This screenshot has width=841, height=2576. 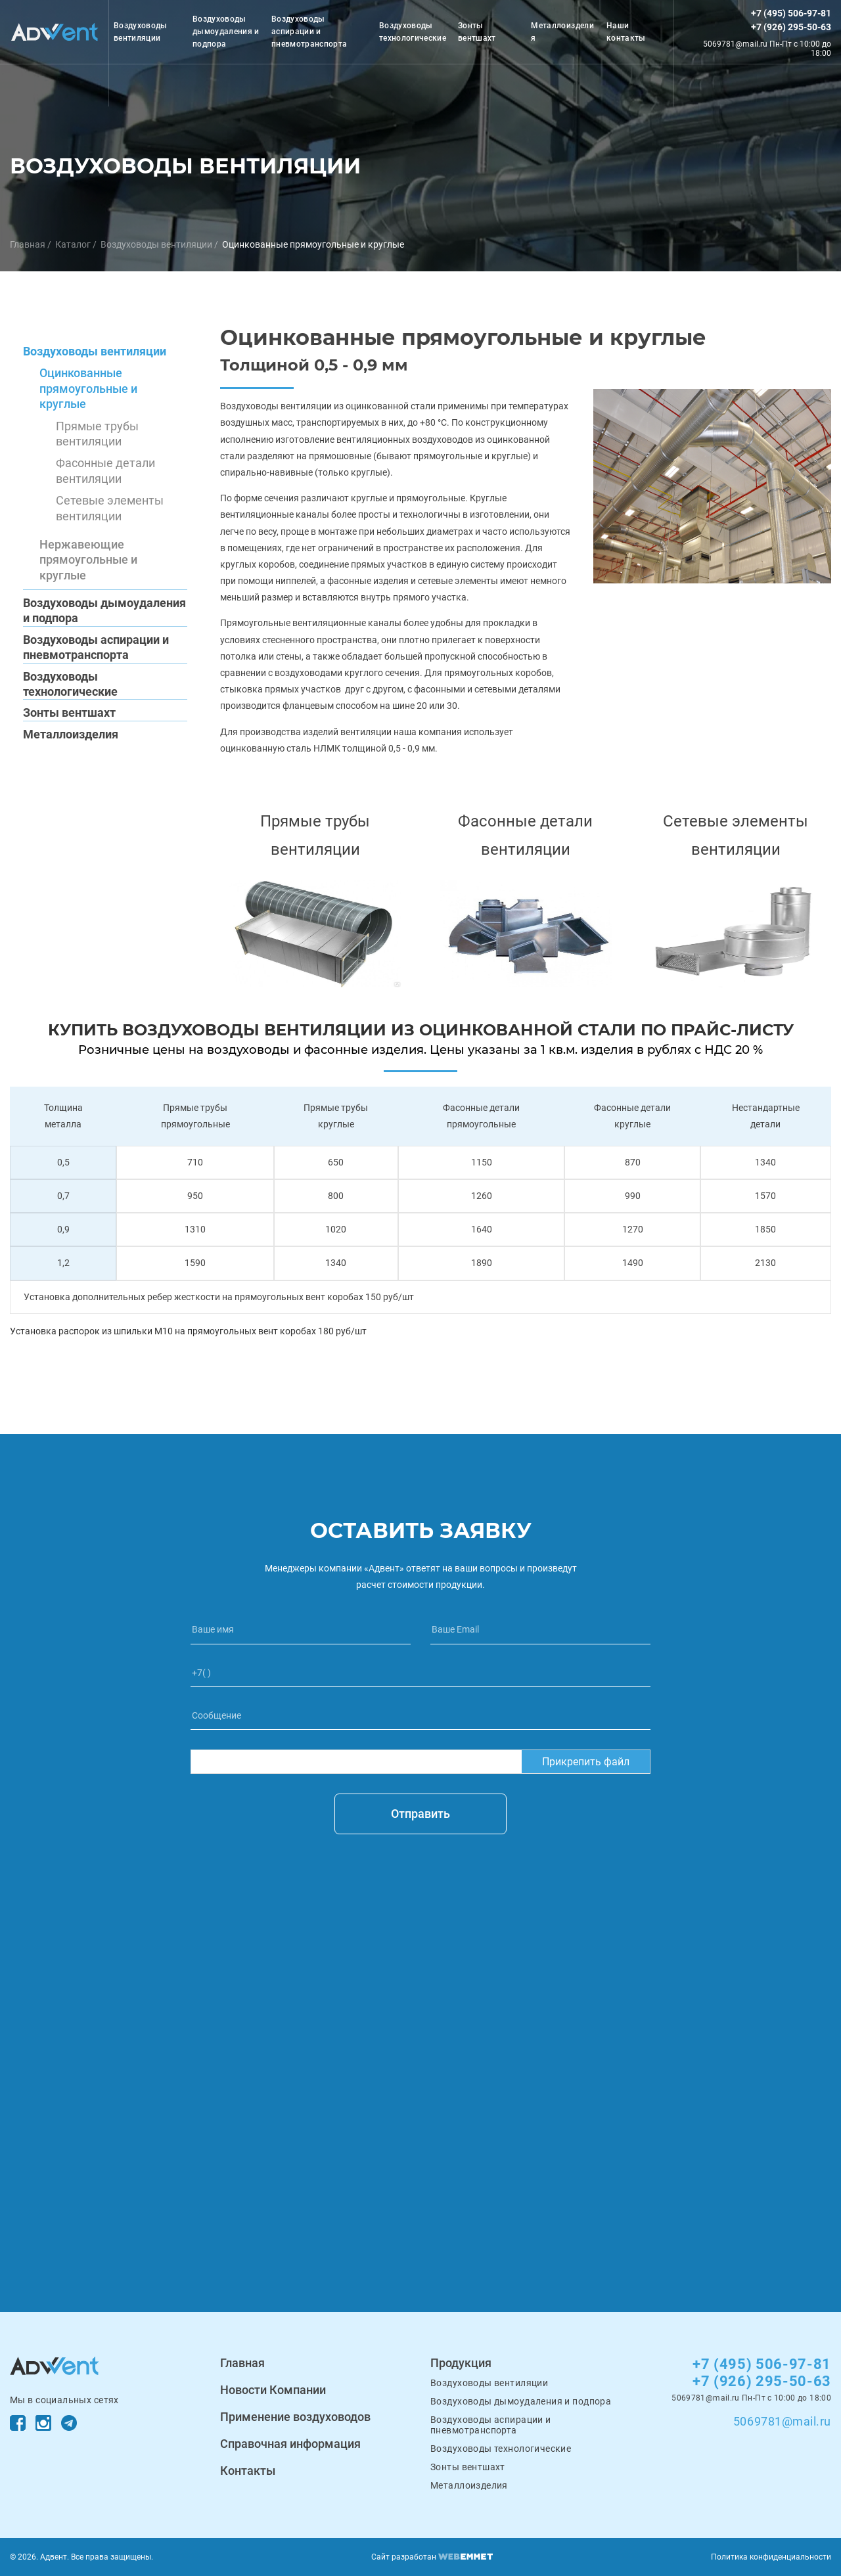 What do you see at coordinates (88, 559) in the screenshot?
I see `Нержавеющие прямоугольные и круглые` at bounding box center [88, 559].